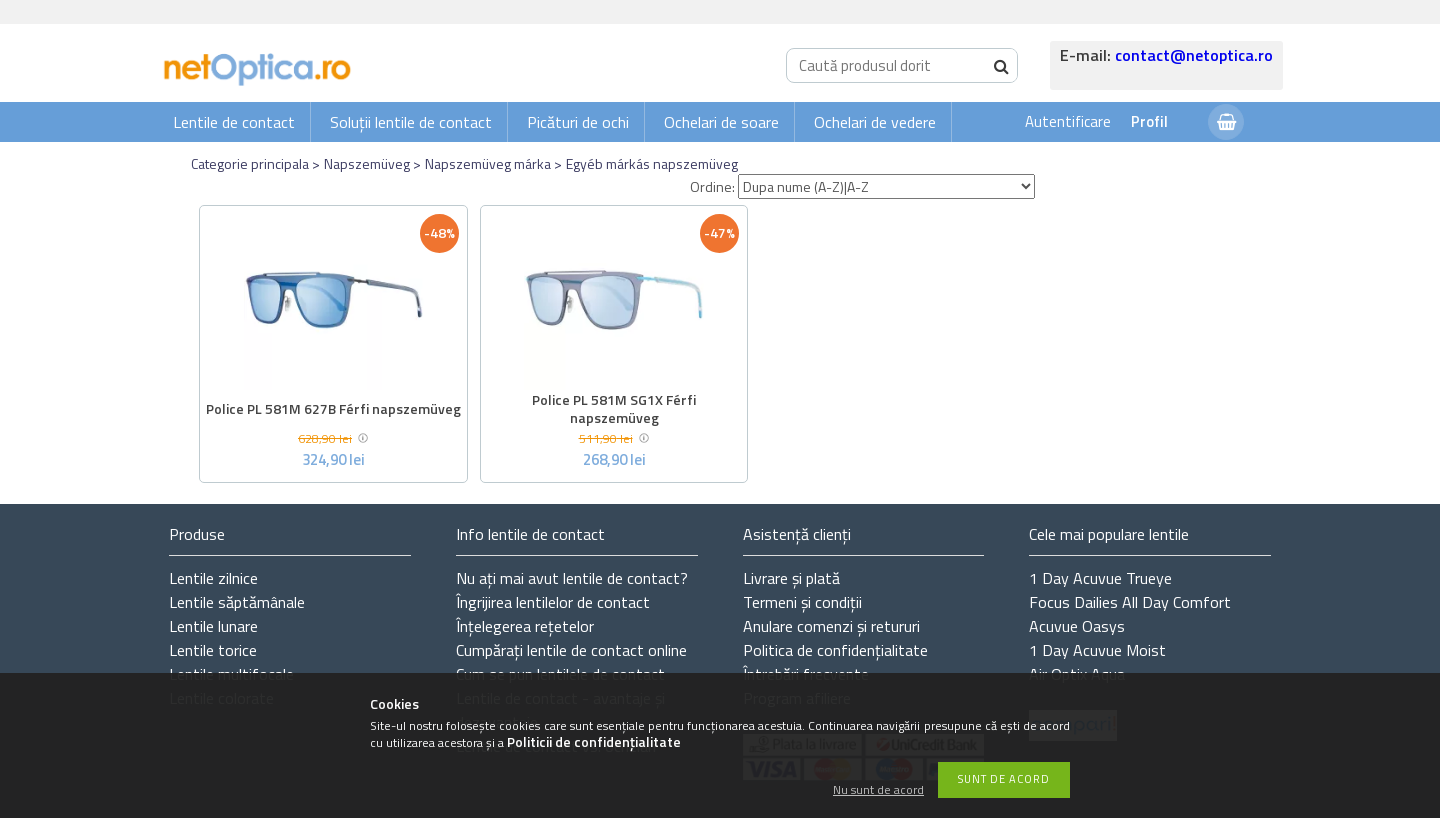  I want to click on Focus Dailies All Day Comfort, so click(1130, 602).